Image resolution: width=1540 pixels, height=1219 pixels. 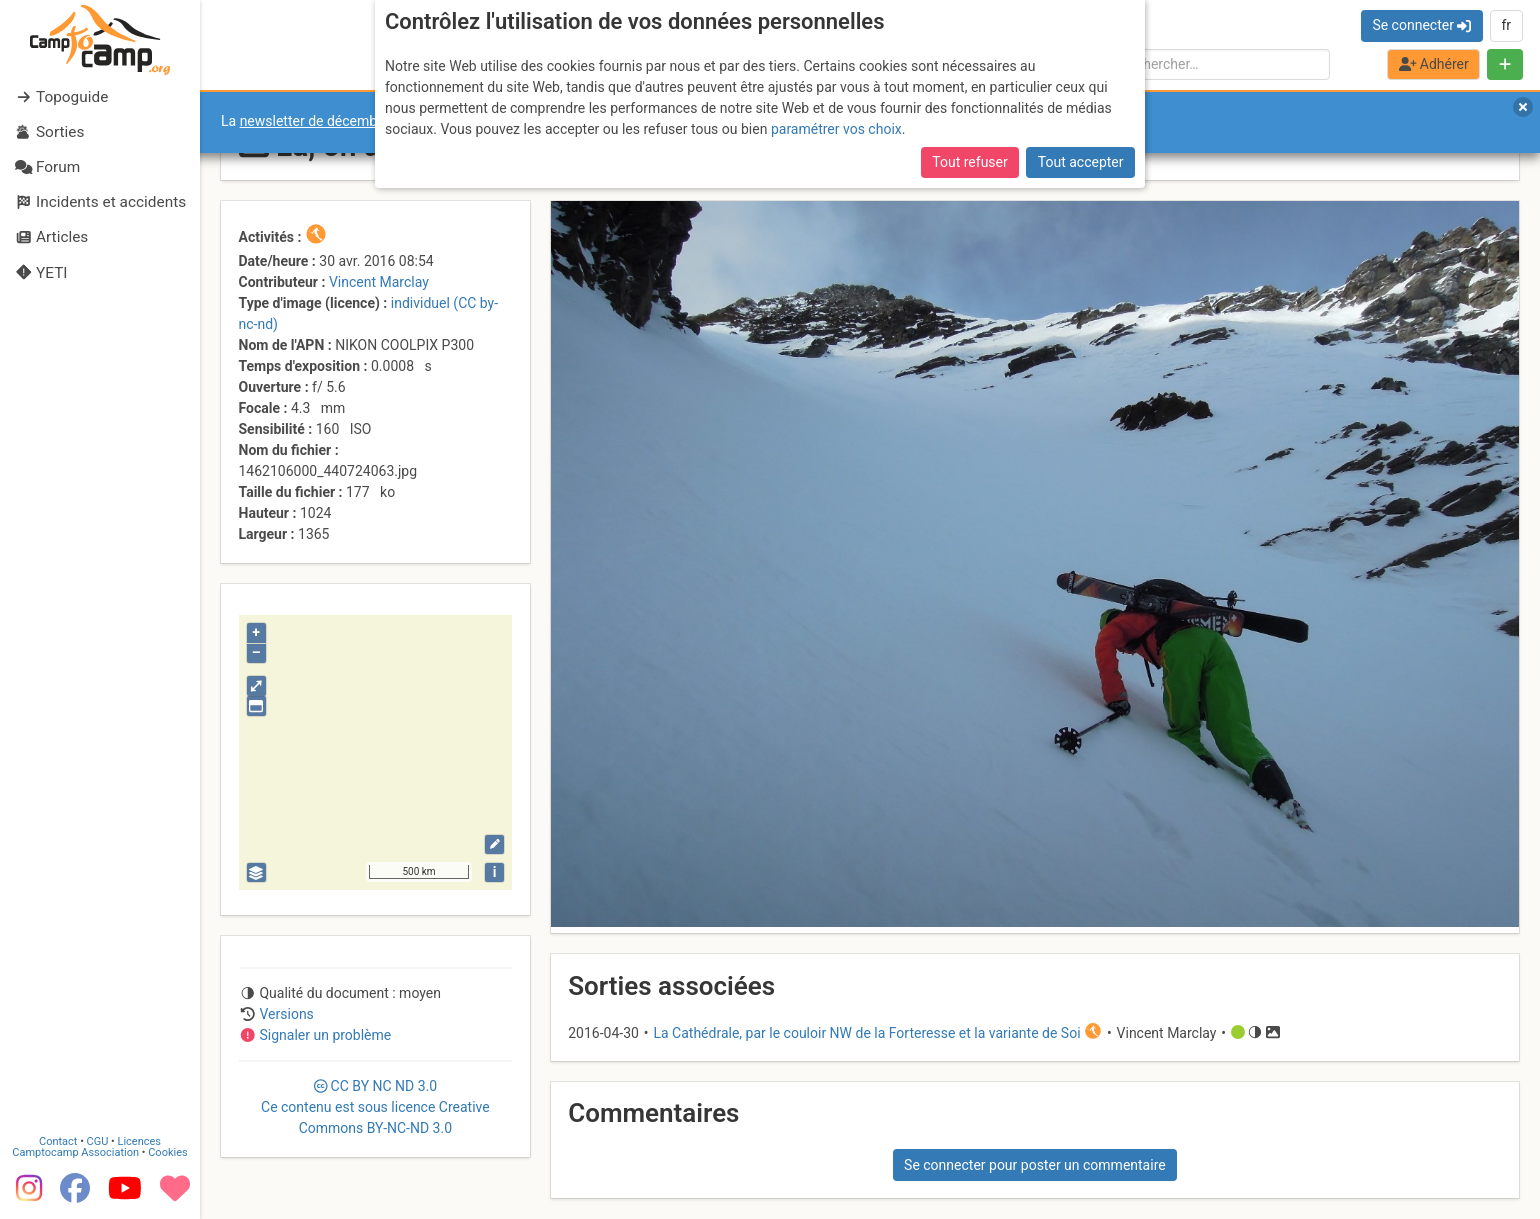 I want to click on Se connecter pour poster un commentaire, so click(x=1035, y=1165).